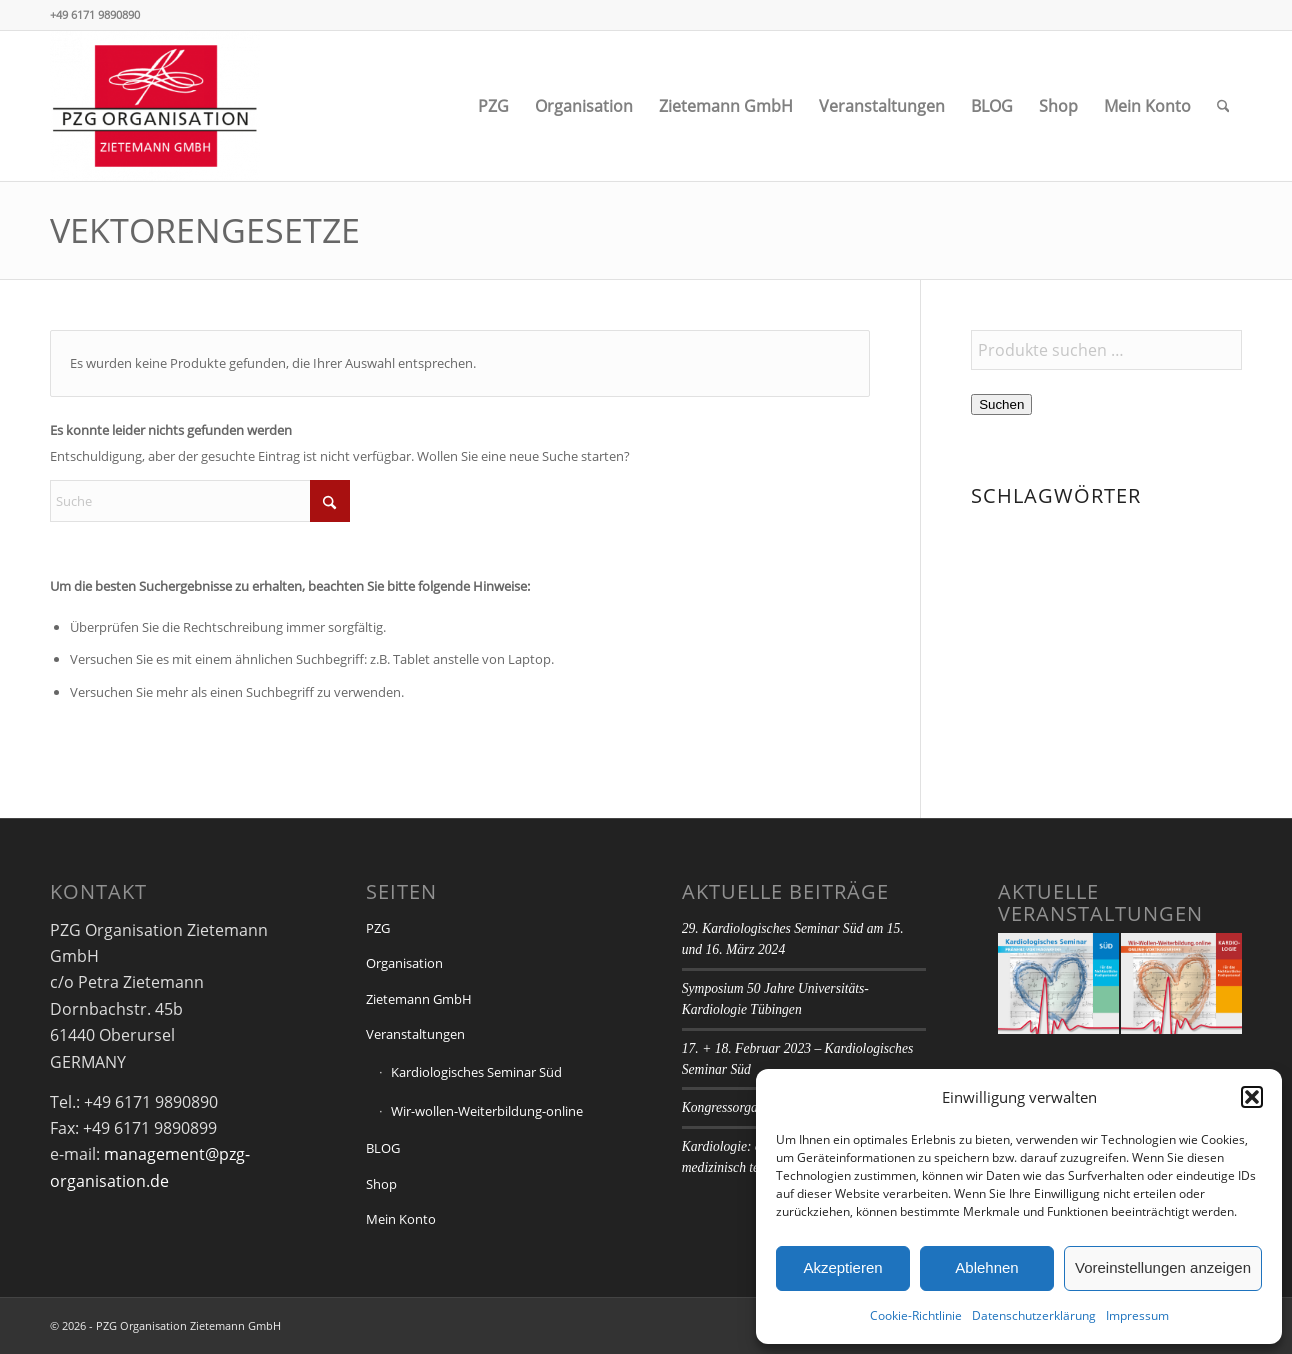  Describe the element at coordinates (404, 963) in the screenshot. I see `Organisation` at that location.